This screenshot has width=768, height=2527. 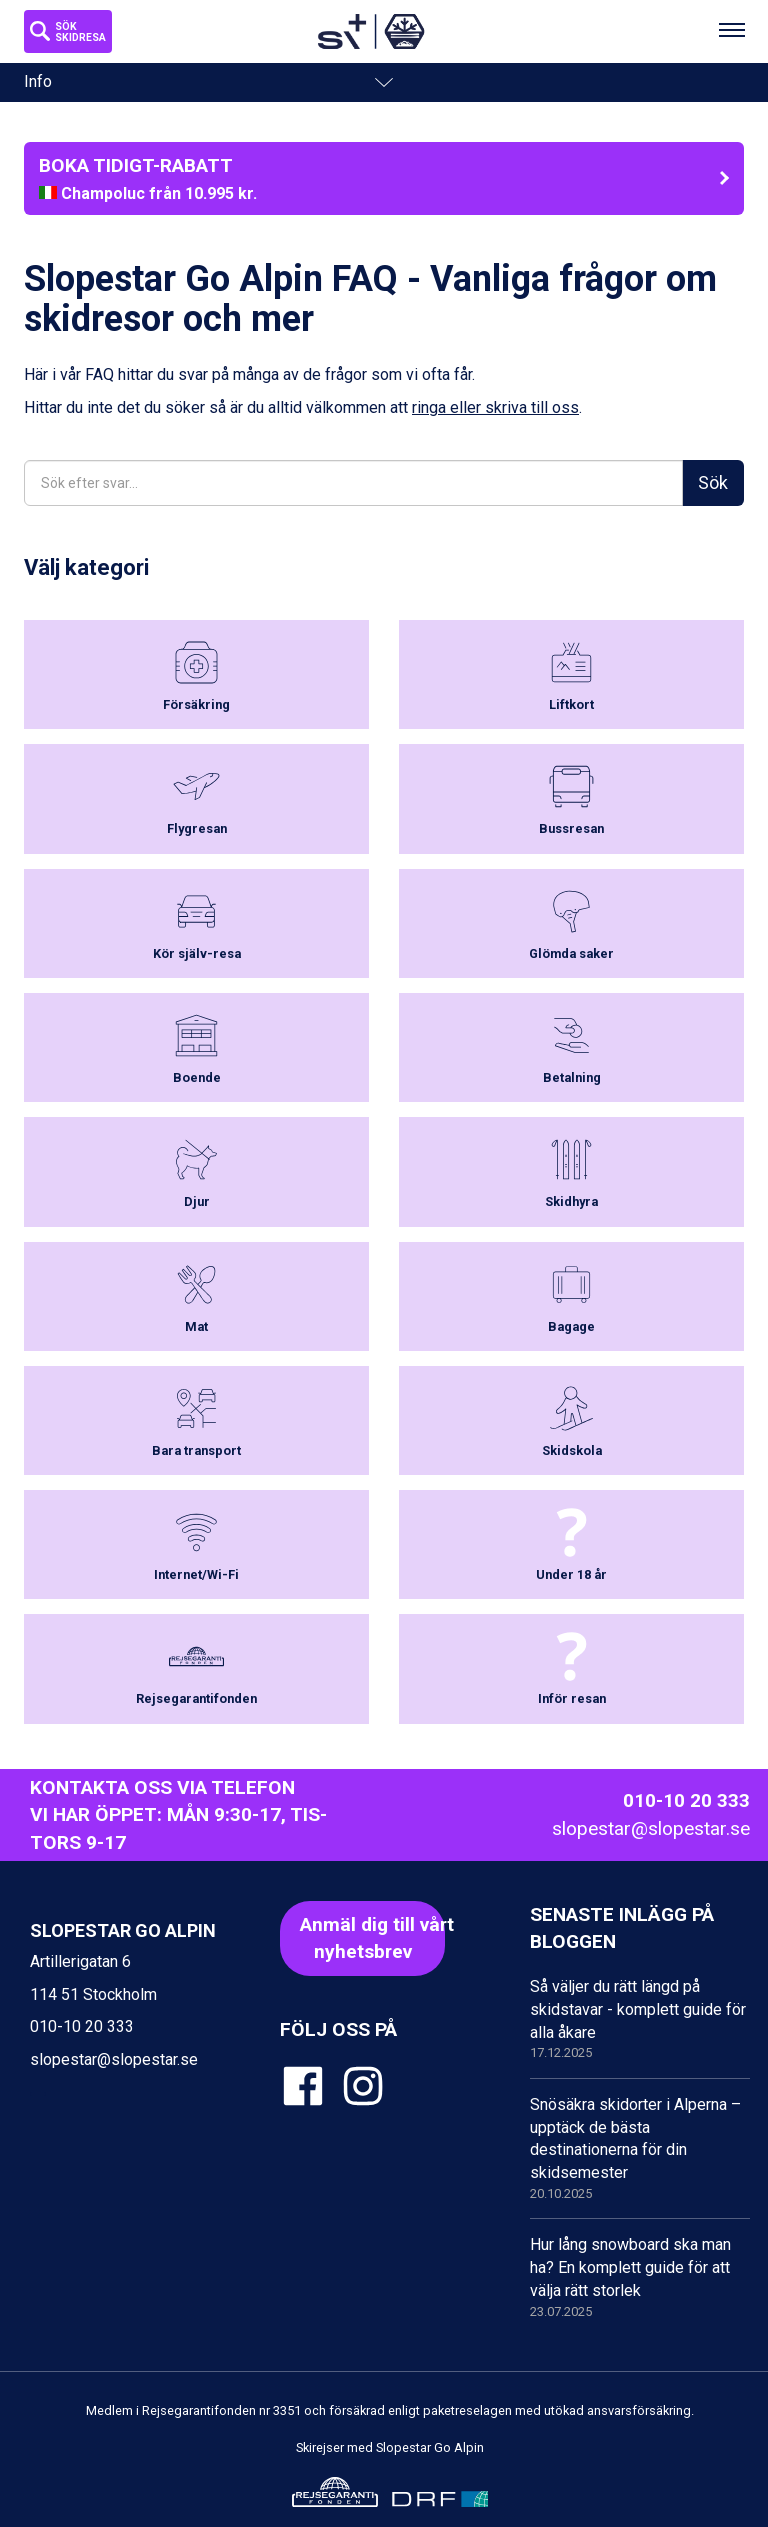 What do you see at coordinates (686, 1800) in the screenshot?
I see `010-10 20 333` at bounding box center [686, 1800].